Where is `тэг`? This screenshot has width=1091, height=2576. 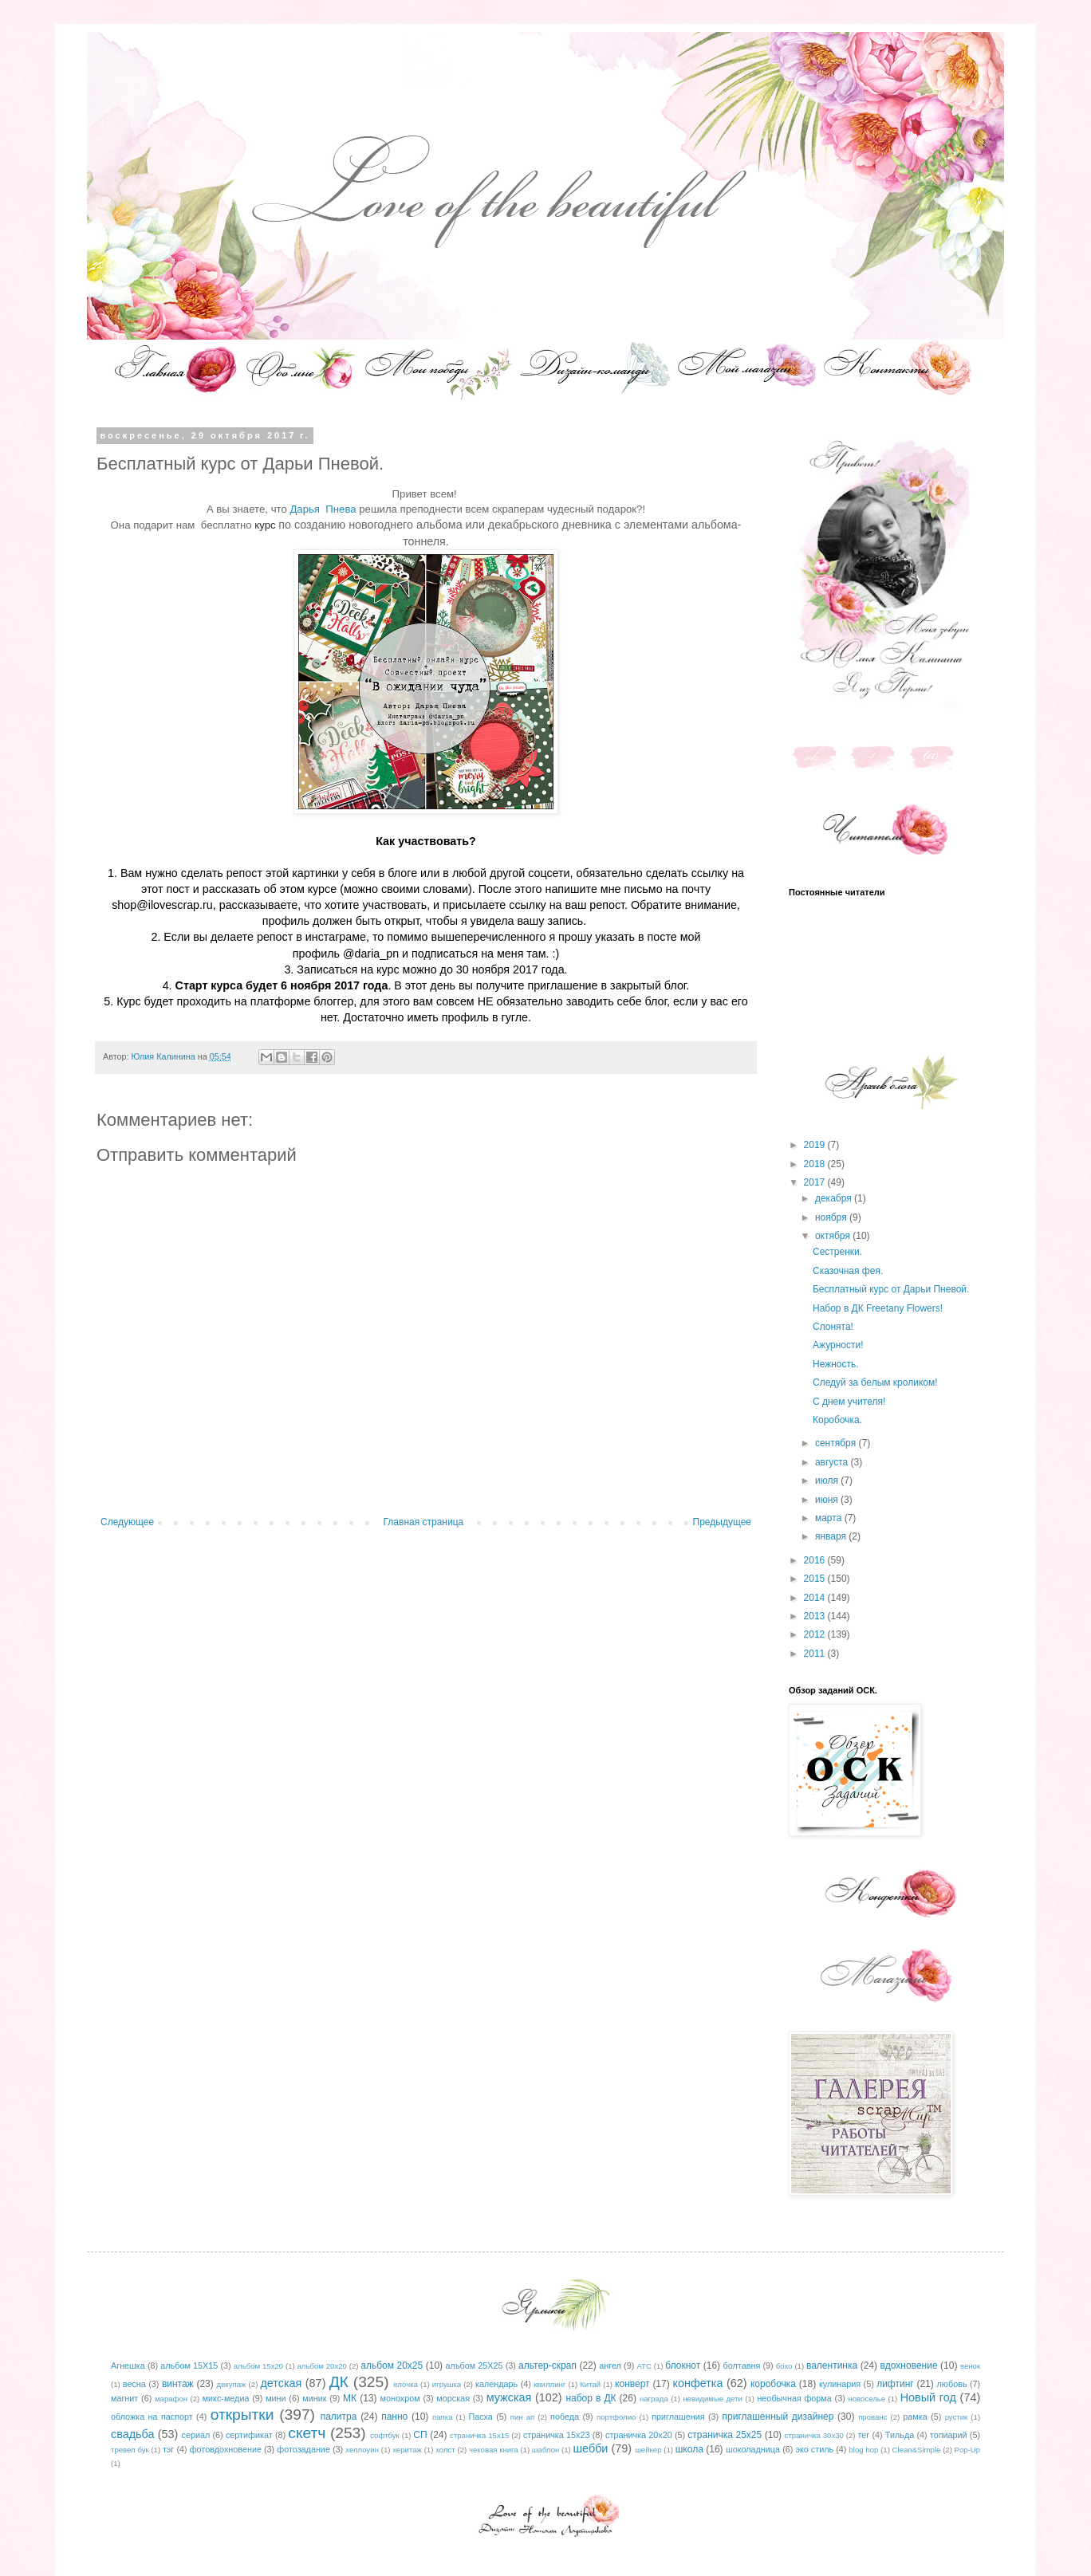
тэг is located at coordinates (168, 2449).